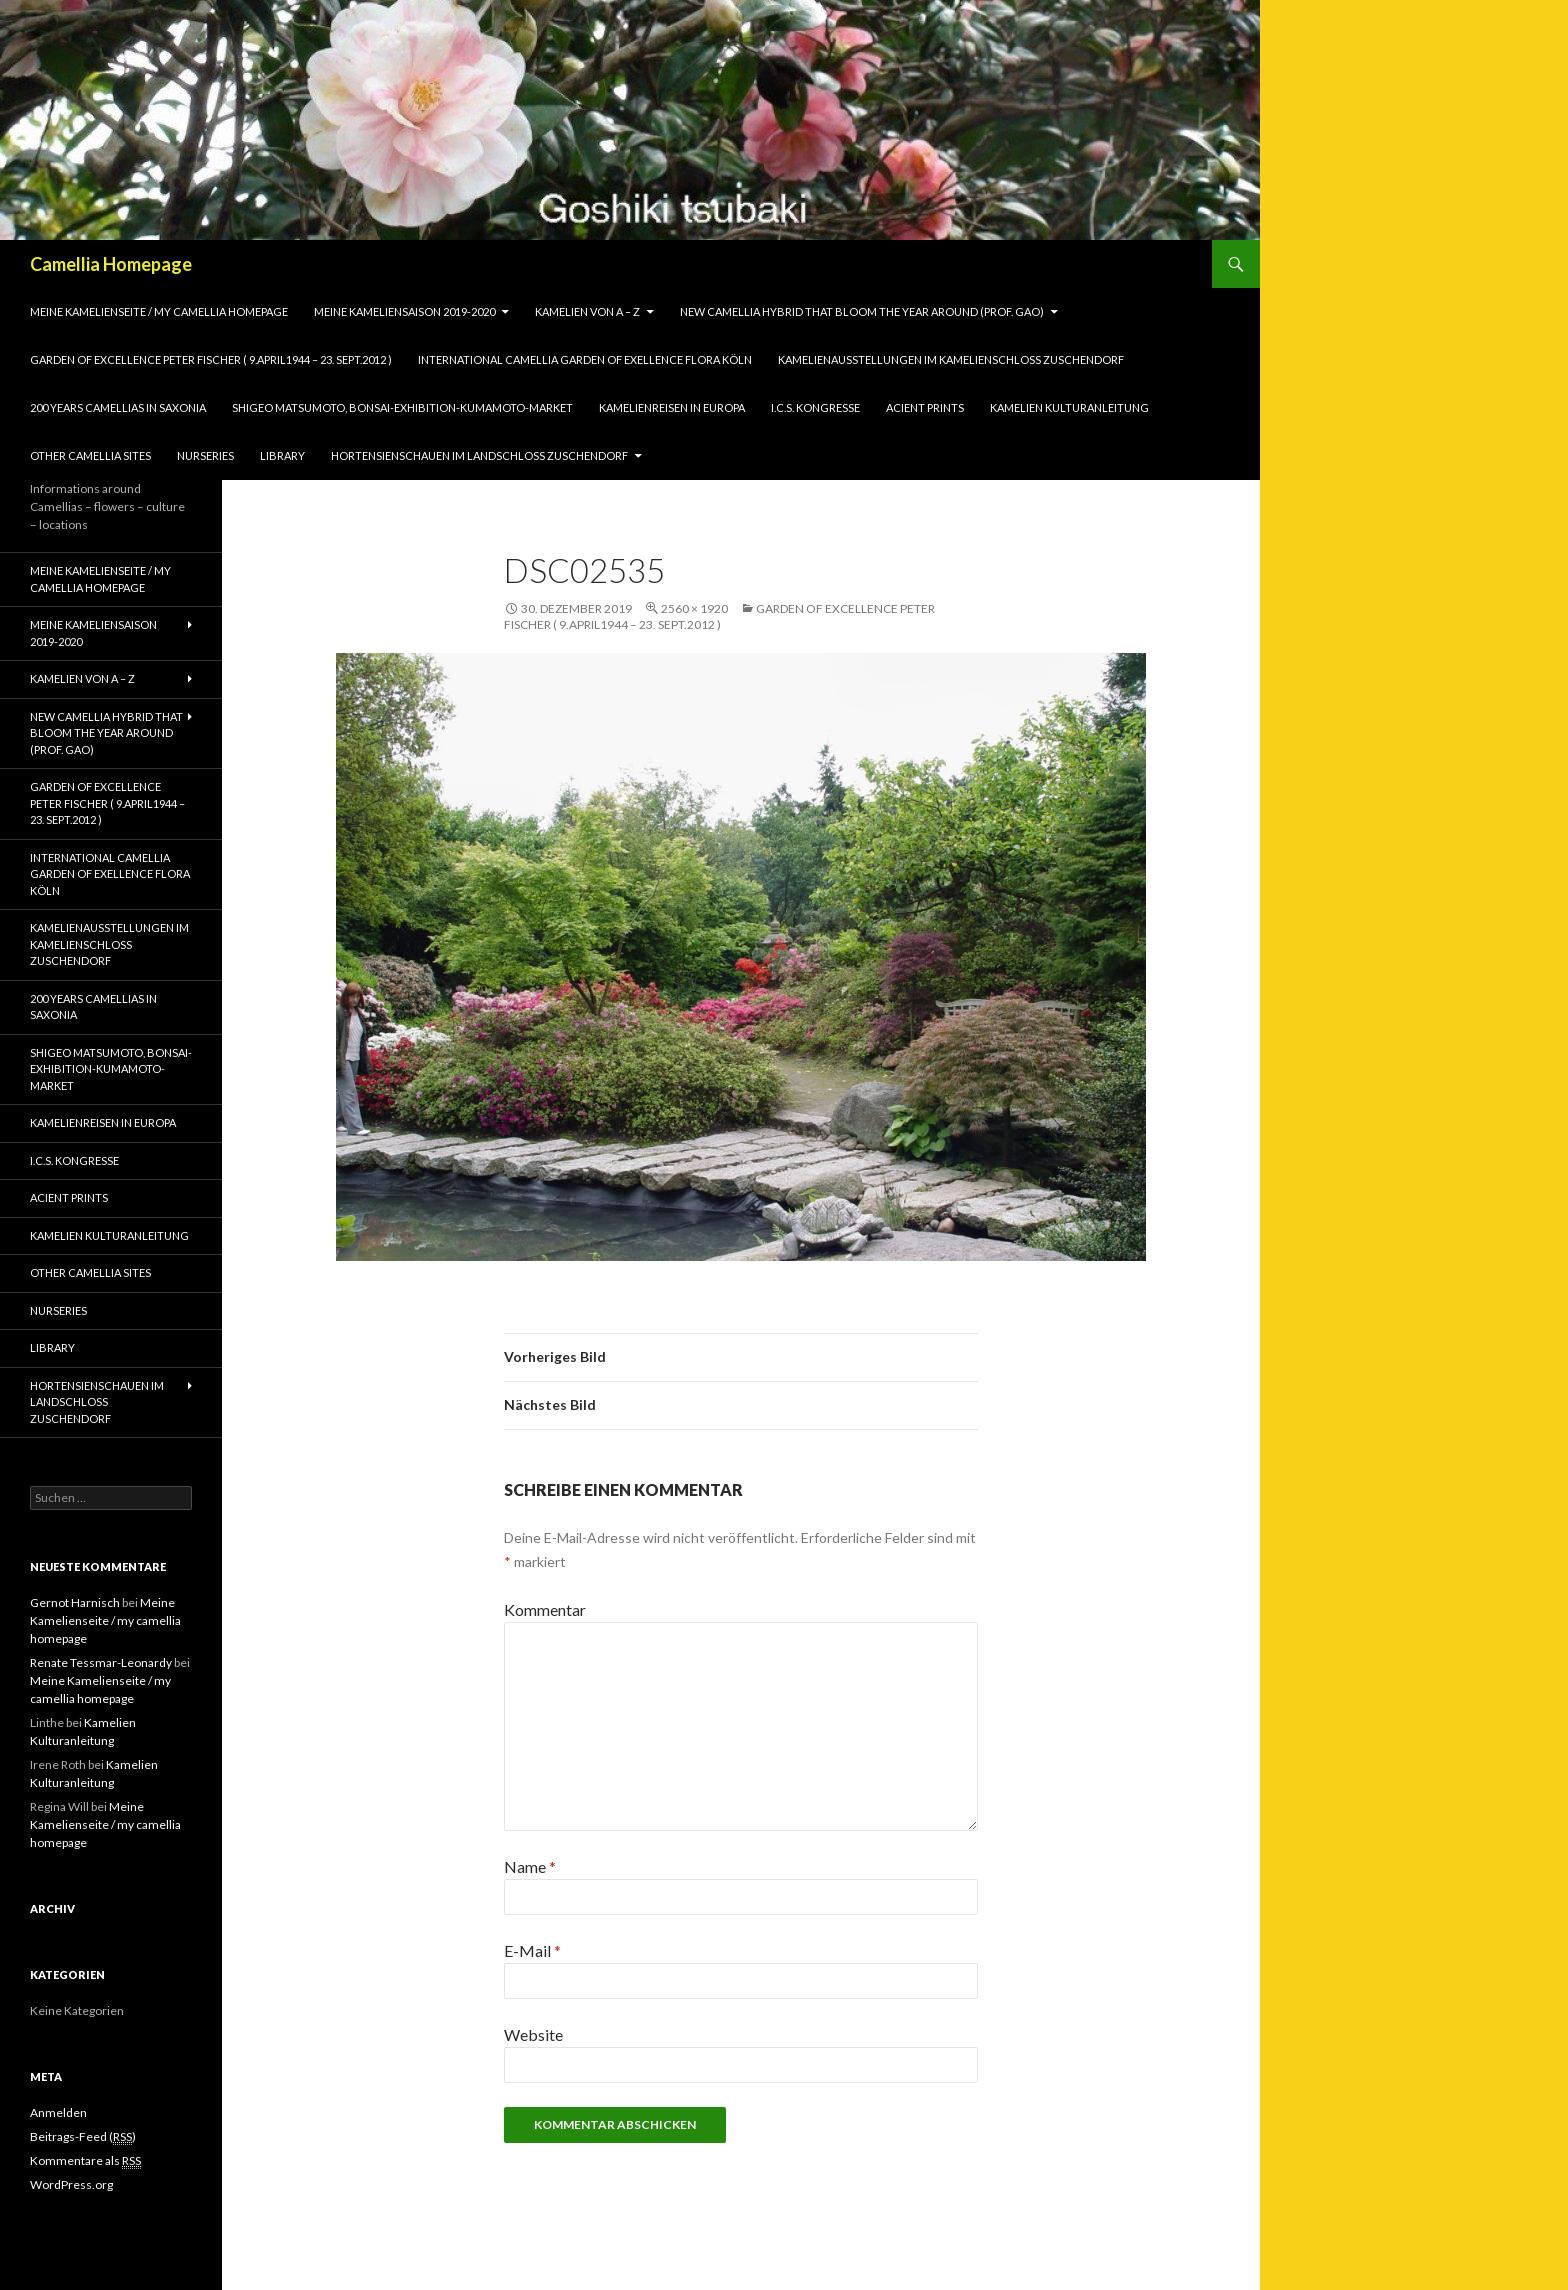 The width and height of the screenshot is (1568, 2290). Describe the element at coordinates (404, 311) in the screenshot. I see `Meine Kameliensaison 2019-2020` at that location.